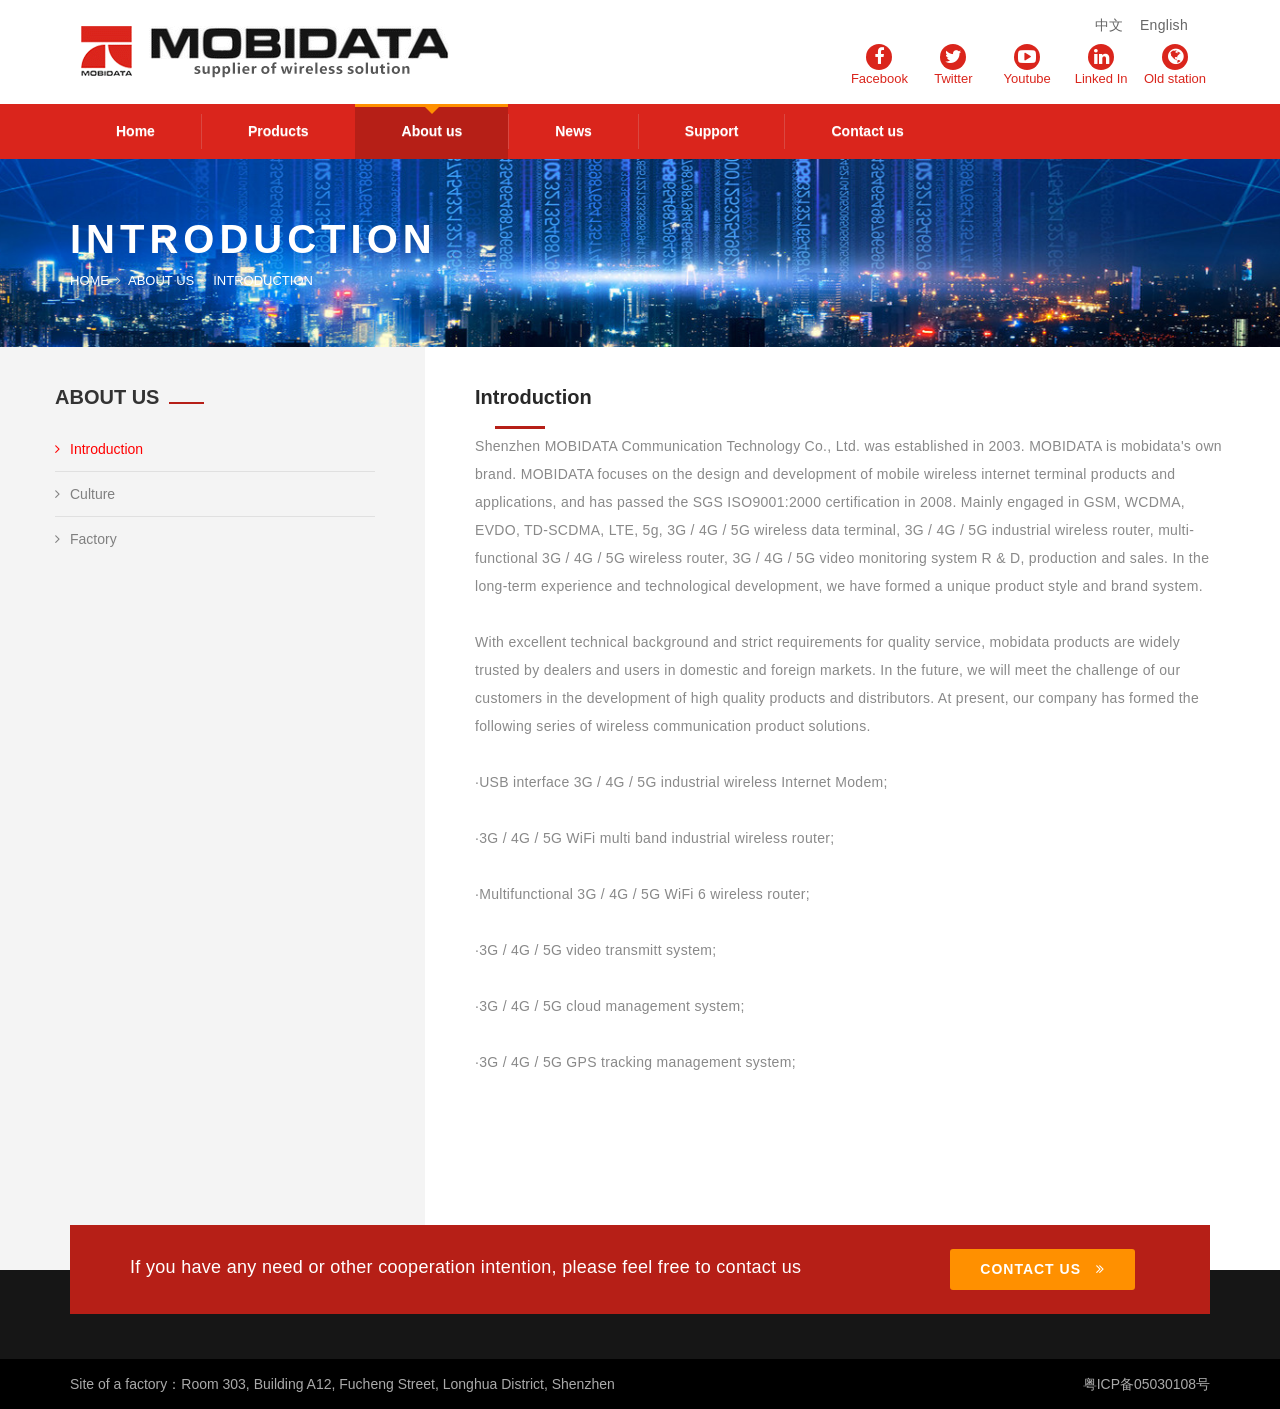 The height and width of the screenshot is (1409, 1280). Describe the element at coordinates (432, 131) in the screenshot. I see `About us` at that location.